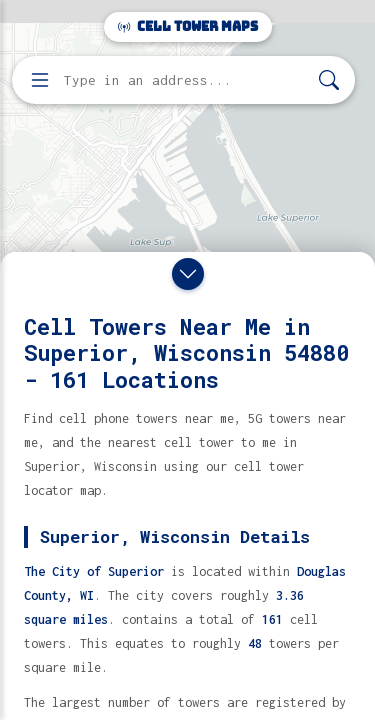 The width and height of the screenshot is (375, 720). What do you see at coordinates (188, 26) in the screenshot?
I see `Cell Tower Maps [Cell Tower Maps home]` at bounding box center [188, 26].